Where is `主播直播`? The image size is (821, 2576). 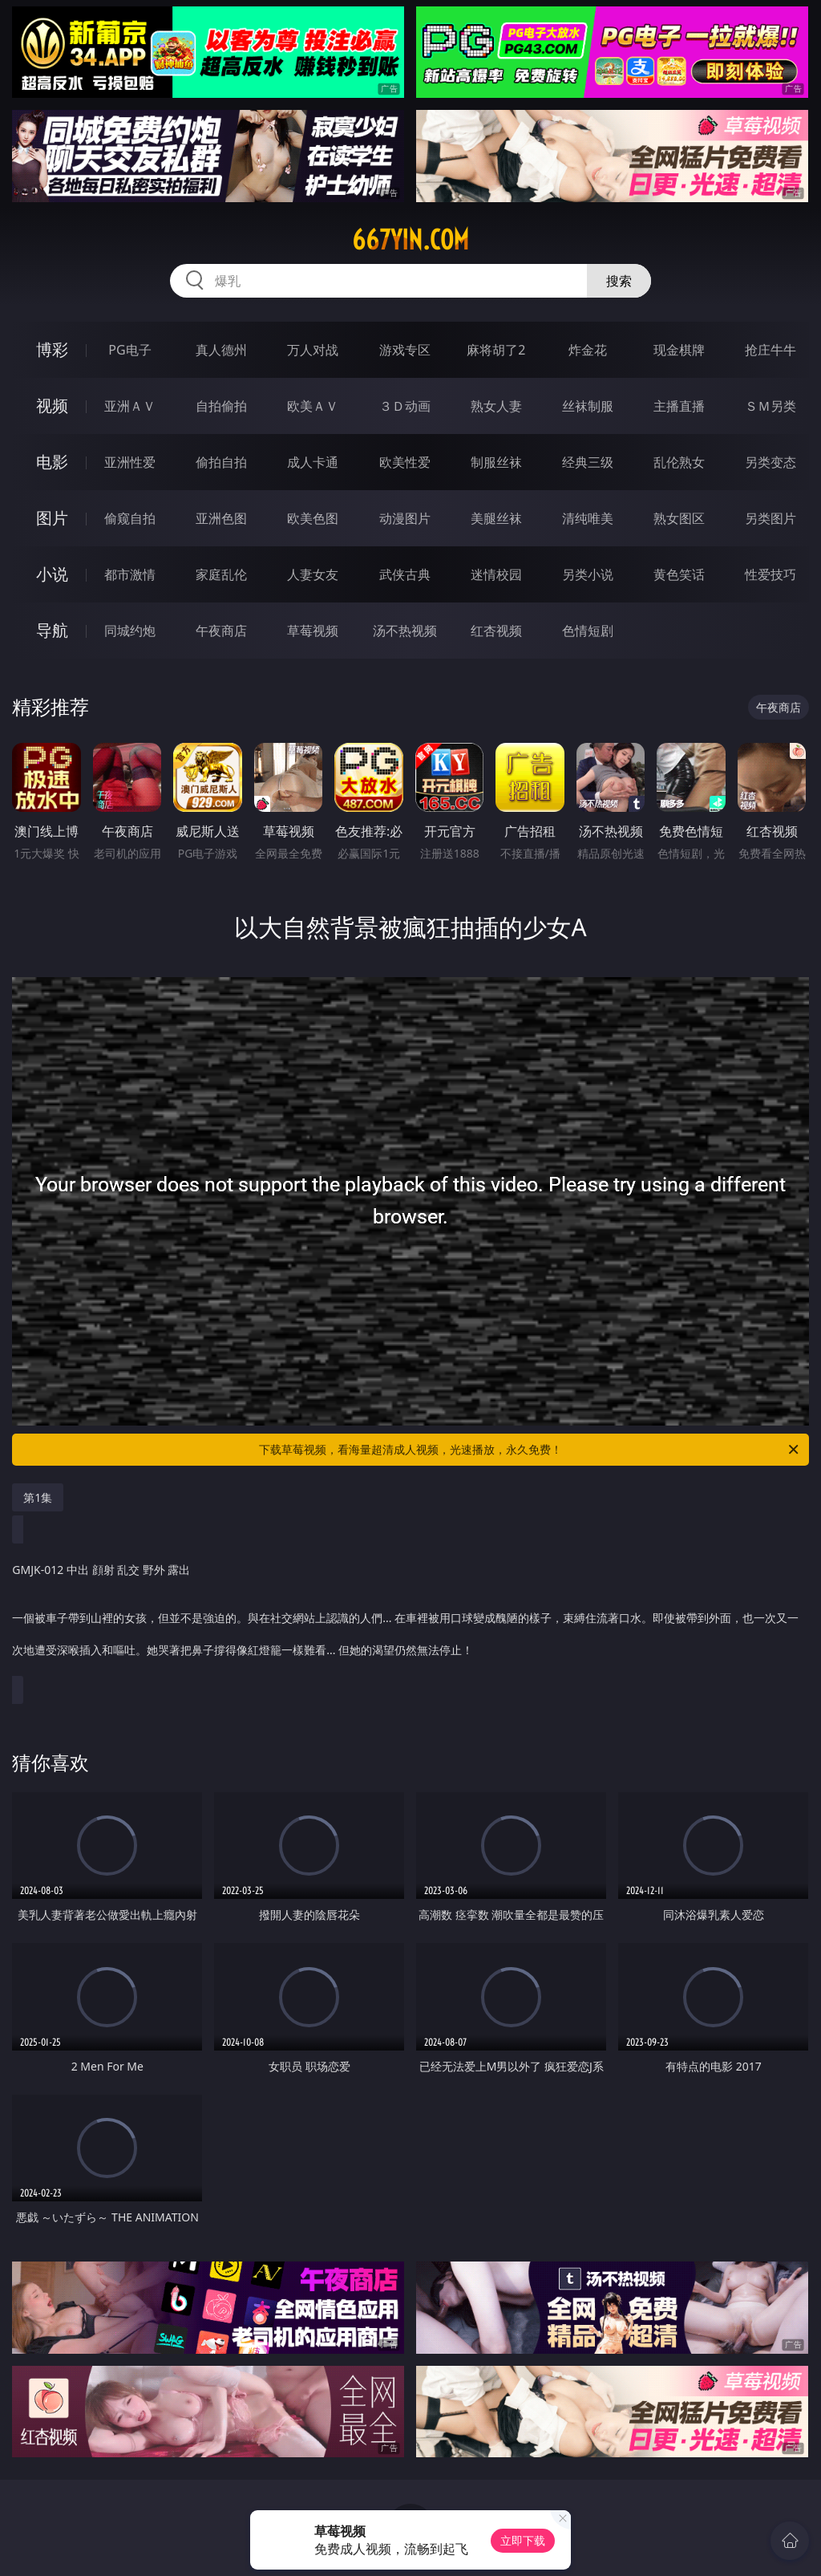 主播直播 is located at coordinates (679, 406).